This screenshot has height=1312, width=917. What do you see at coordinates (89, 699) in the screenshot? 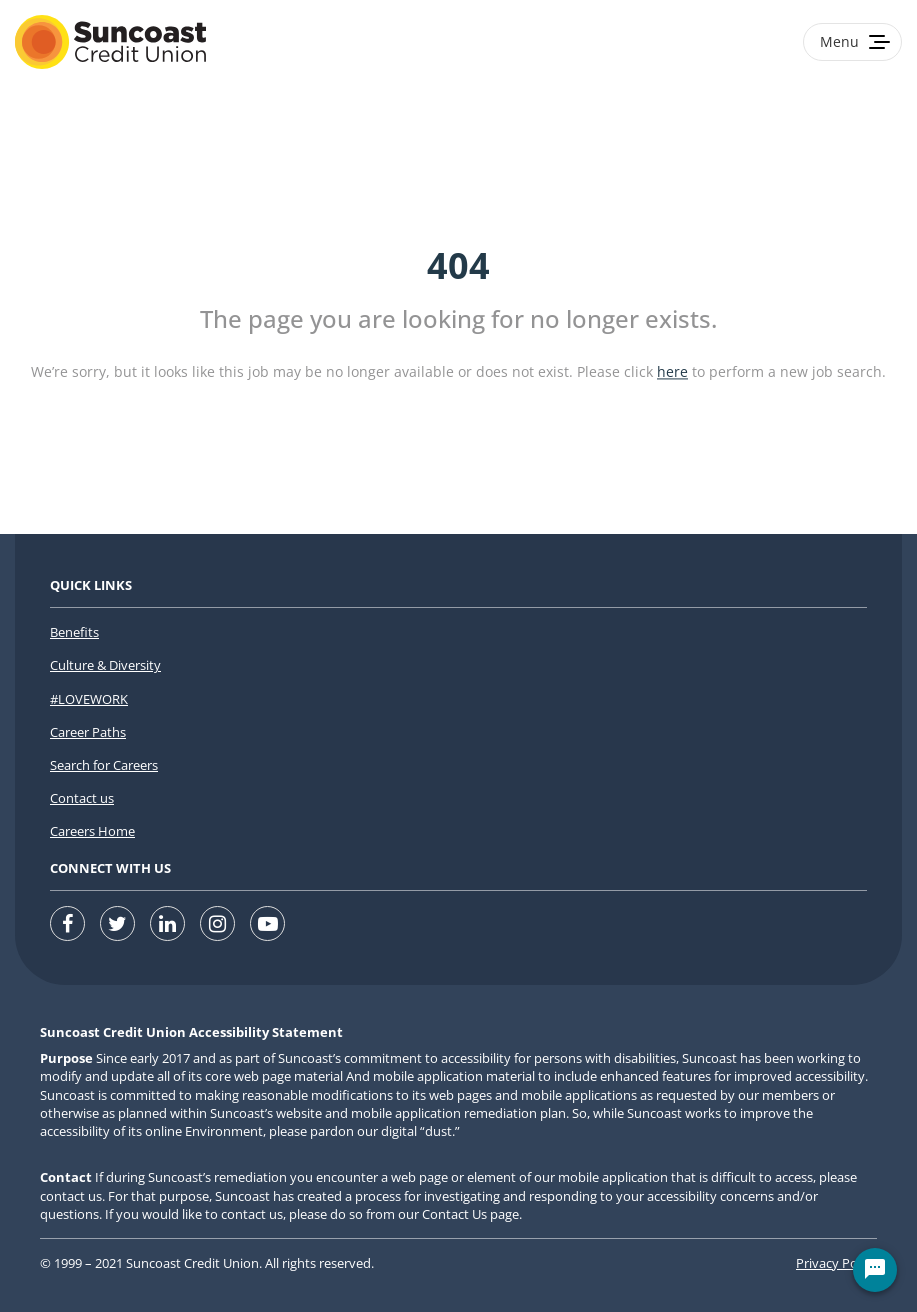
I see `#LOVEWORK` at bounding box center [89, 699].